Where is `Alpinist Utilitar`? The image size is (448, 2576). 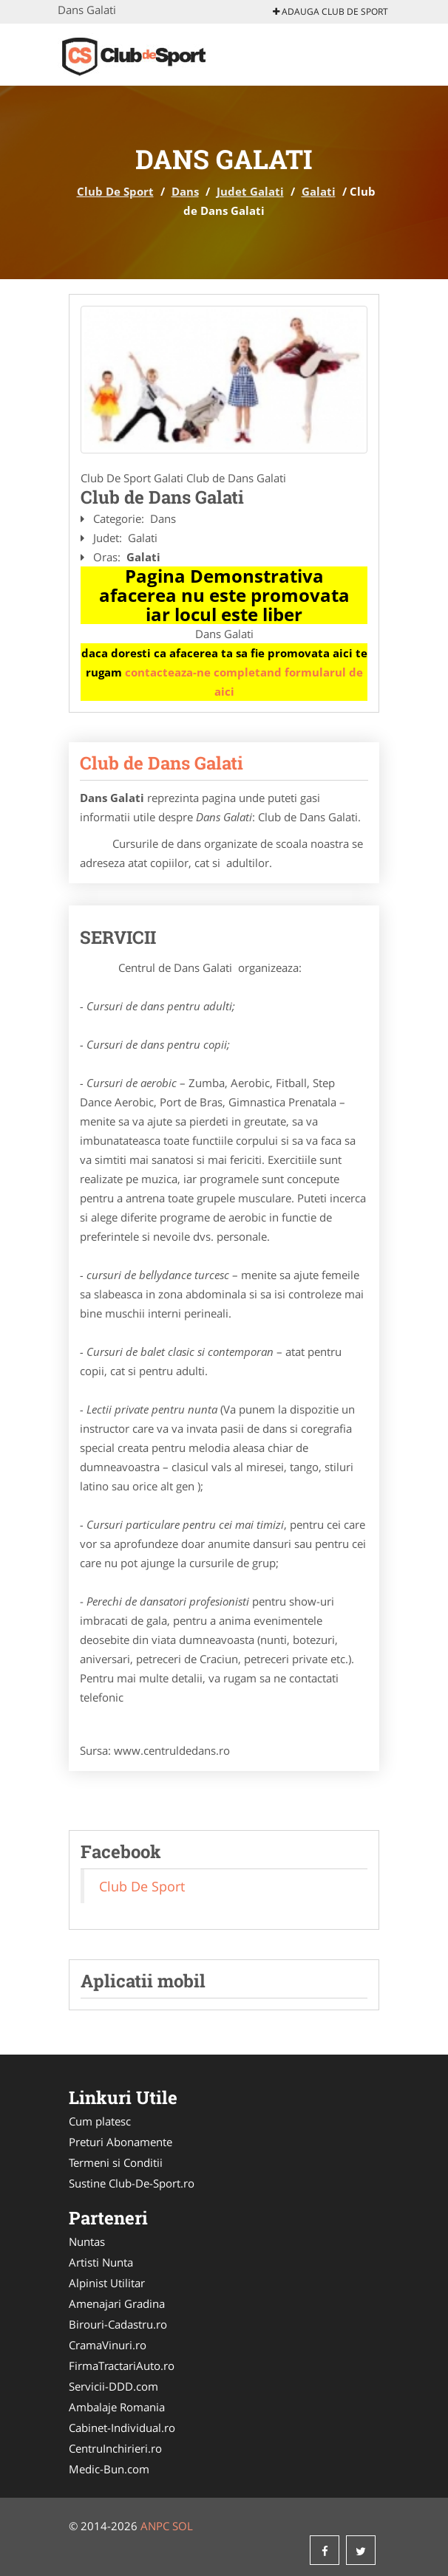 Alpinist Utilitar is located at coordinates (107, 2282).